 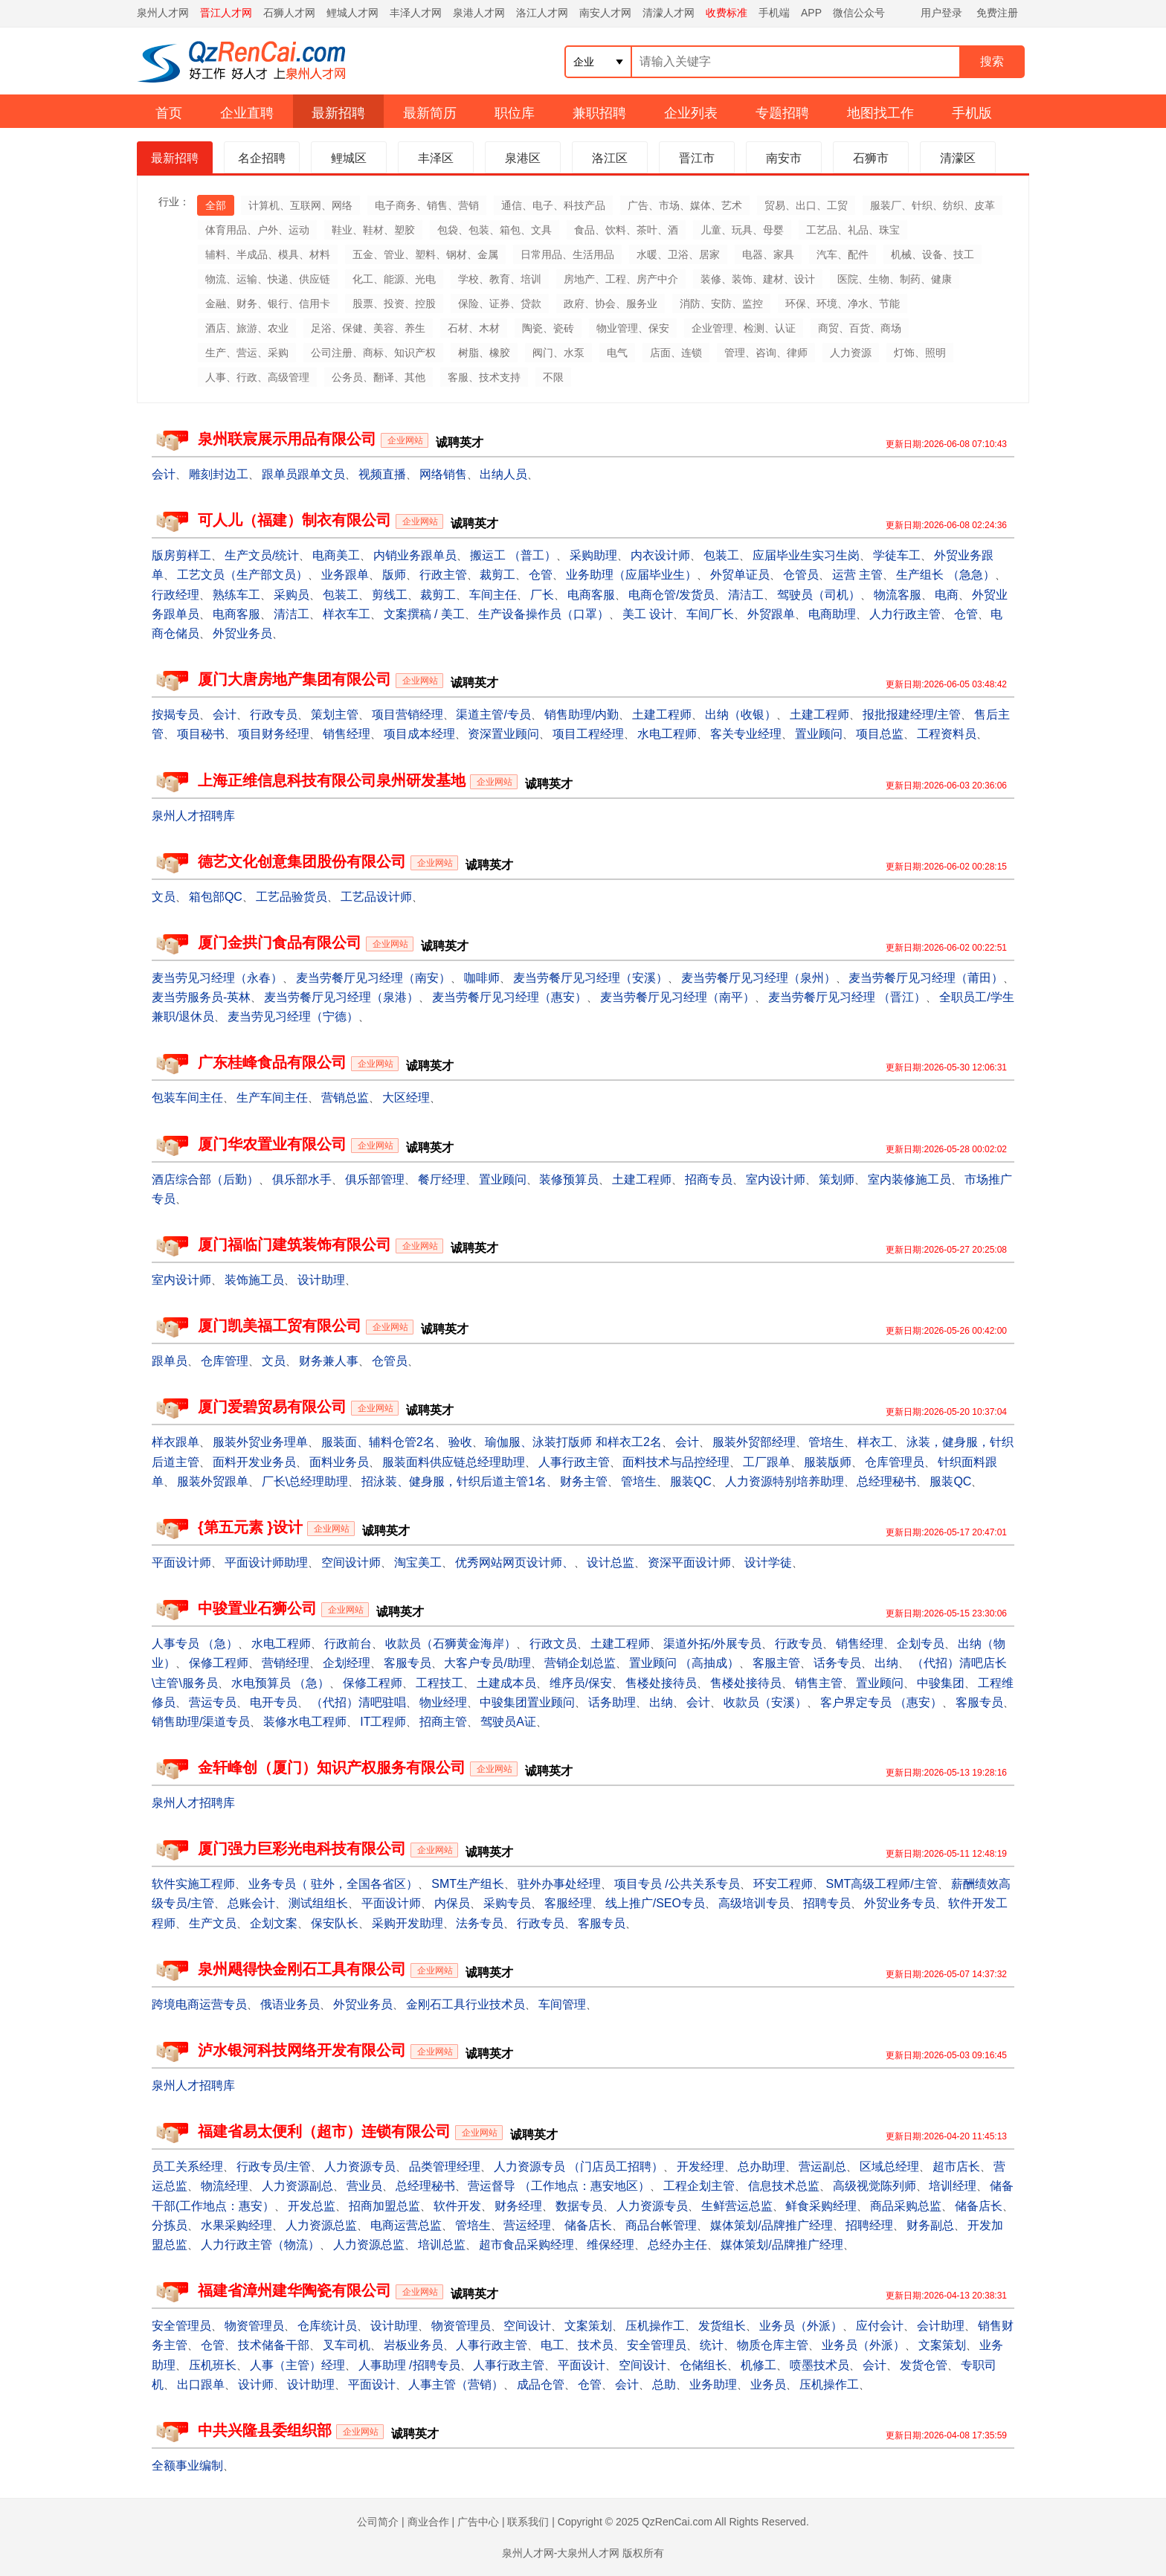 What do you see at coordinates (776, 1663) in the screenshot?
I see `客服主管` at bounding box center [776, 1663].